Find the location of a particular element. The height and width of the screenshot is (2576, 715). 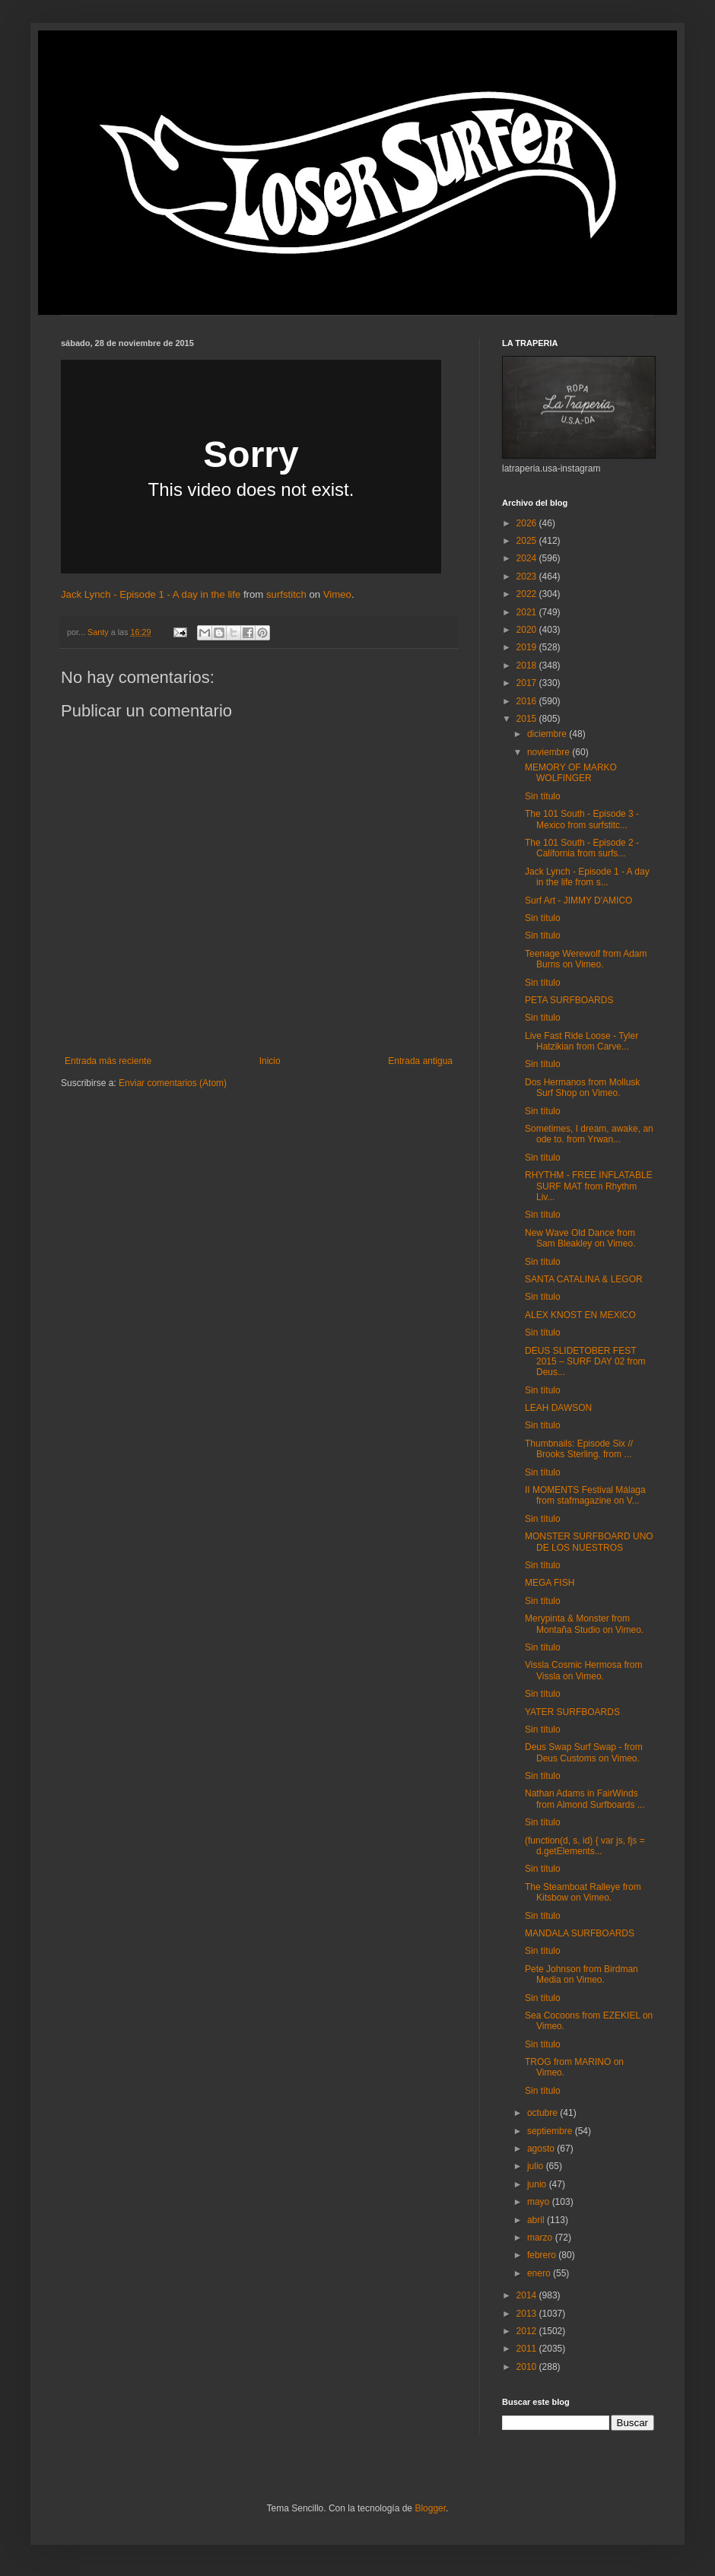

2020 is located at coordinates (527, 629).